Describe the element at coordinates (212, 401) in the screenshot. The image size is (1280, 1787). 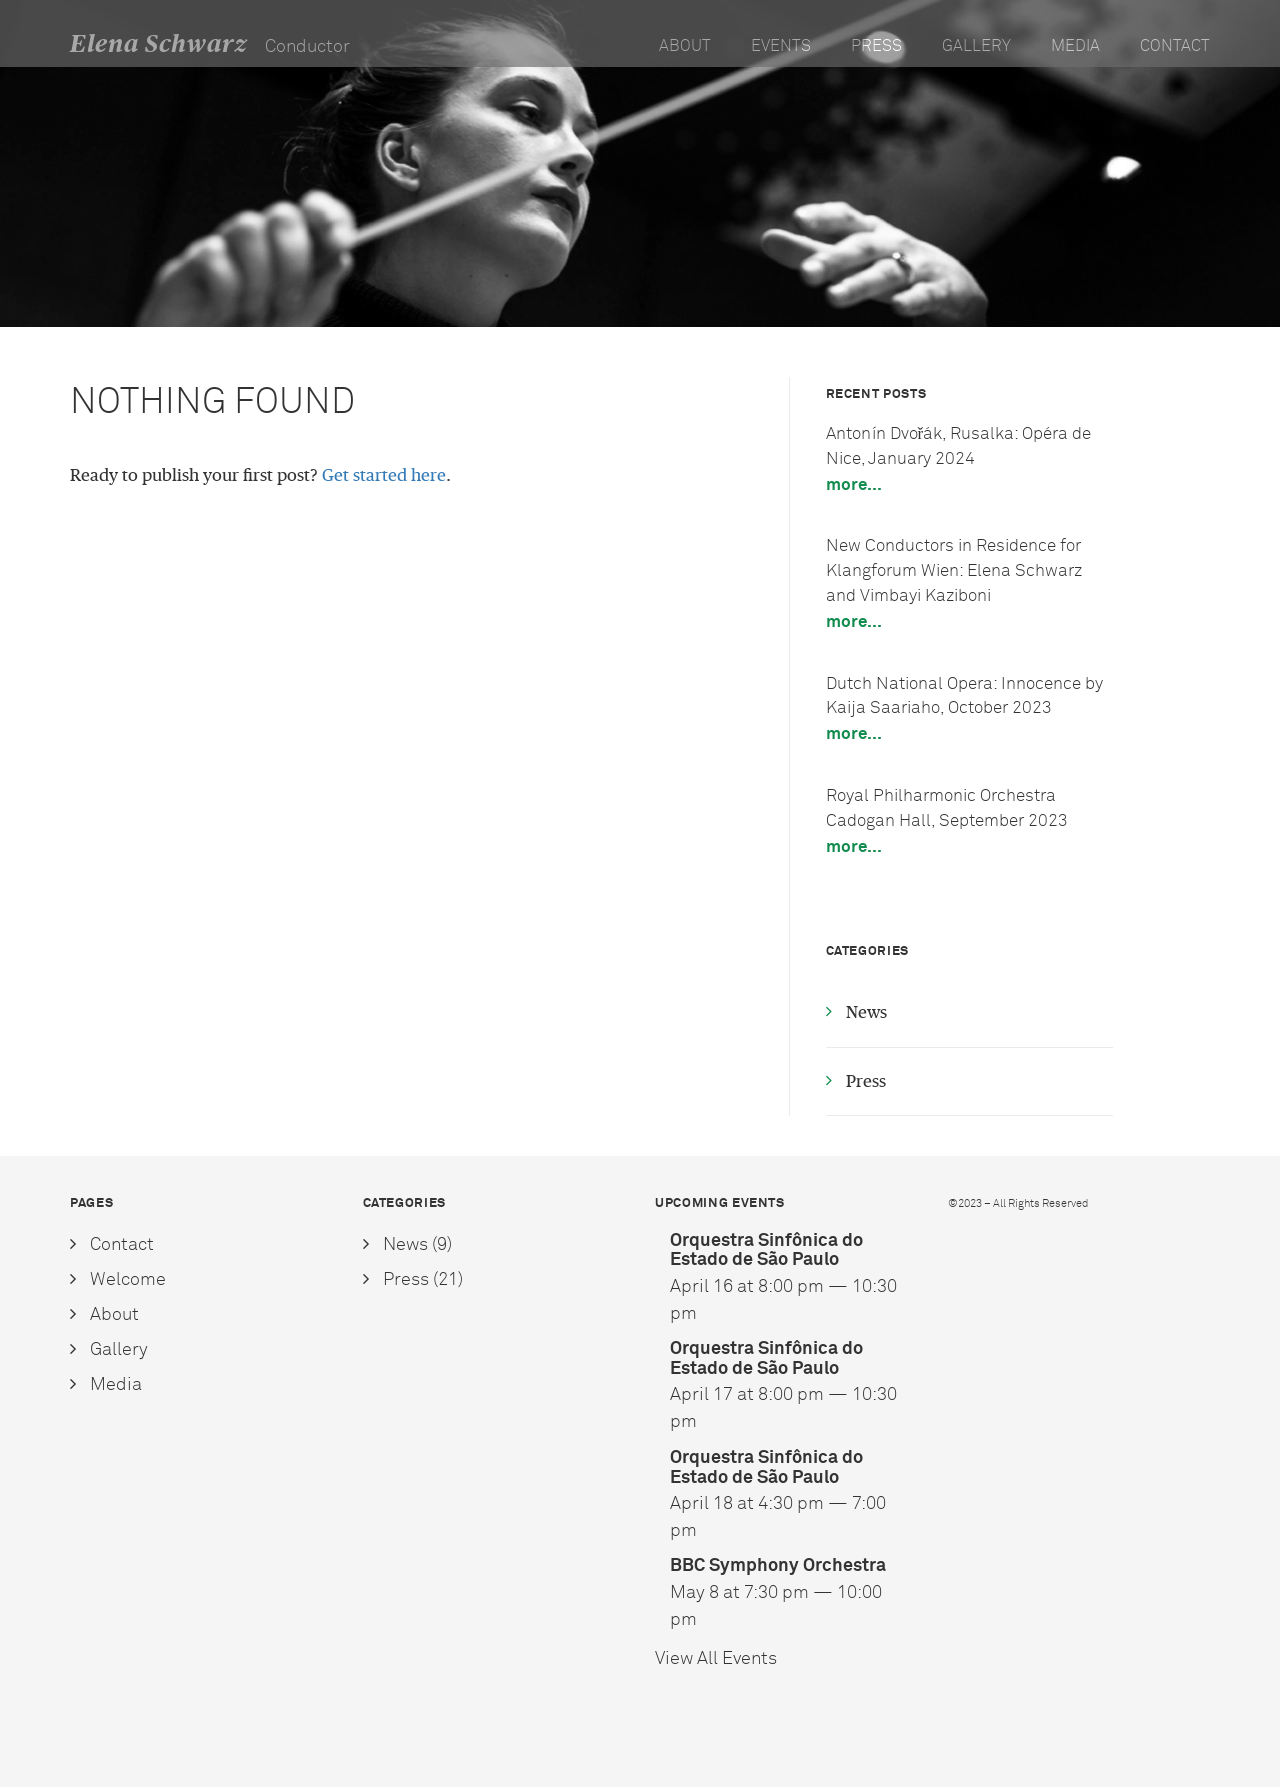
I see `Nothing Found` at that location.